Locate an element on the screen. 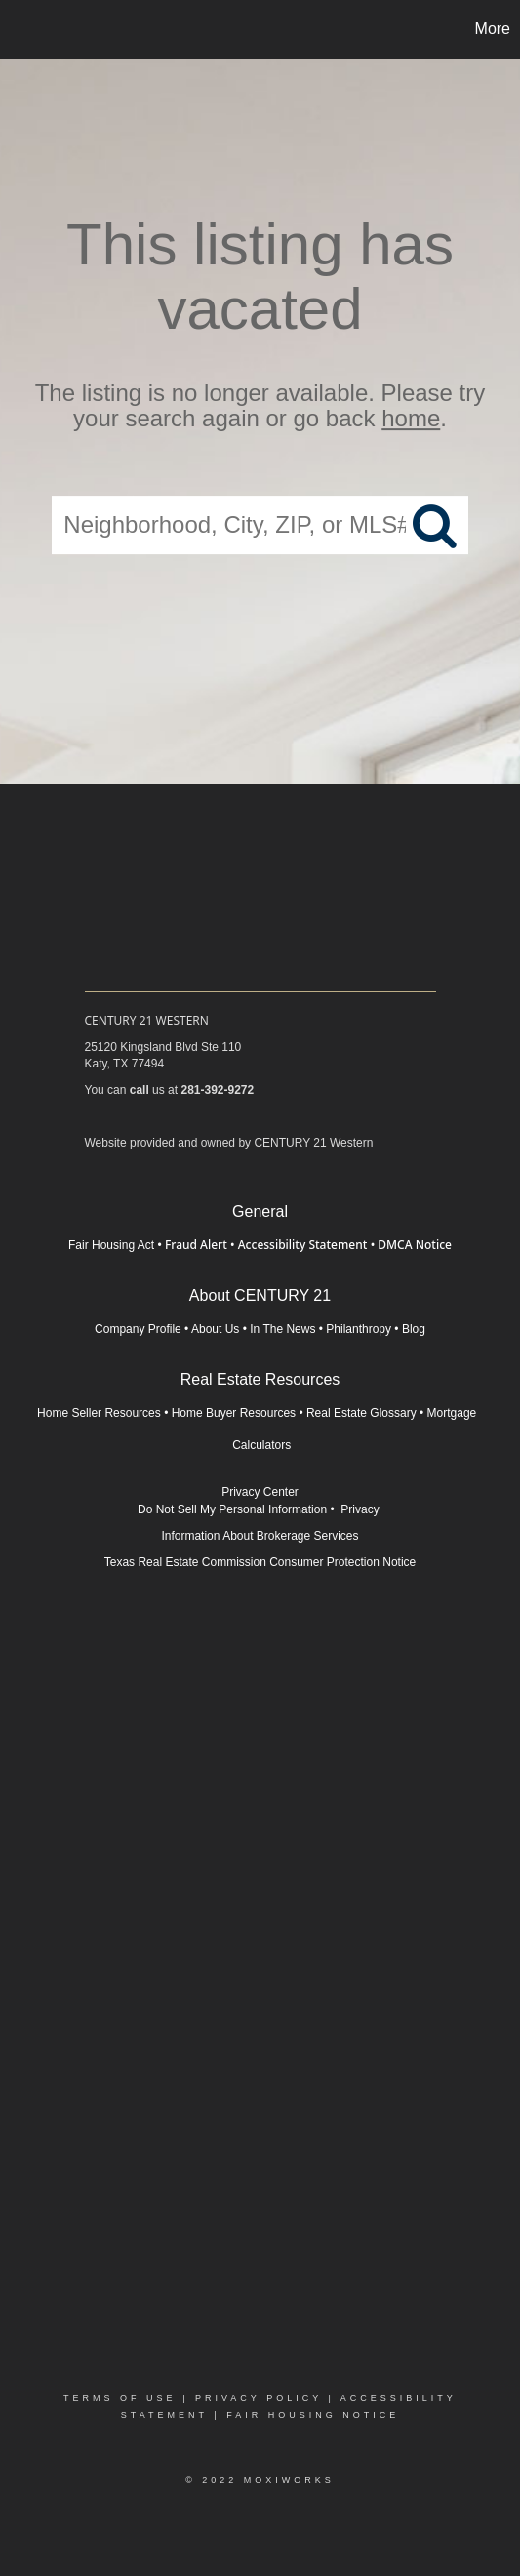 The height and width of the screenshot is (2576, 520). Privacy Policy is located at coordinates (258, 2398).